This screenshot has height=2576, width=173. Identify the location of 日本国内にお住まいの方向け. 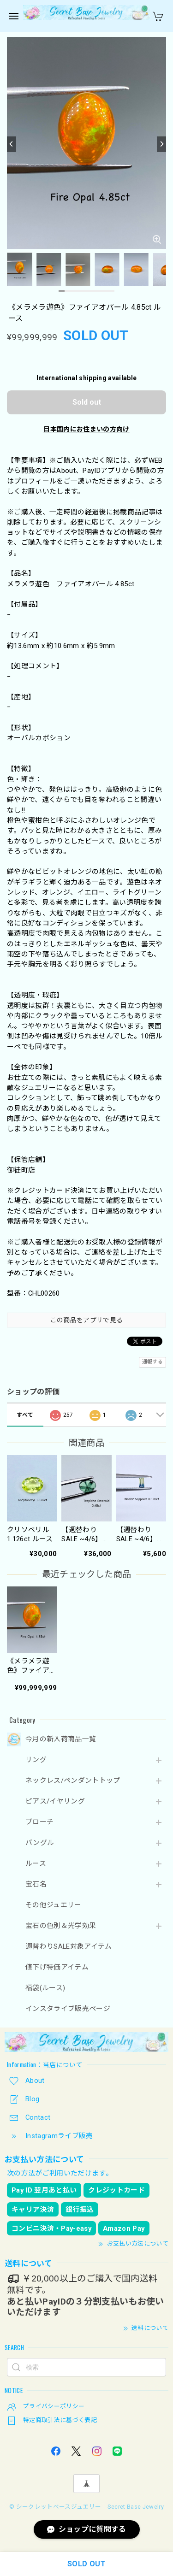
(86, 429).